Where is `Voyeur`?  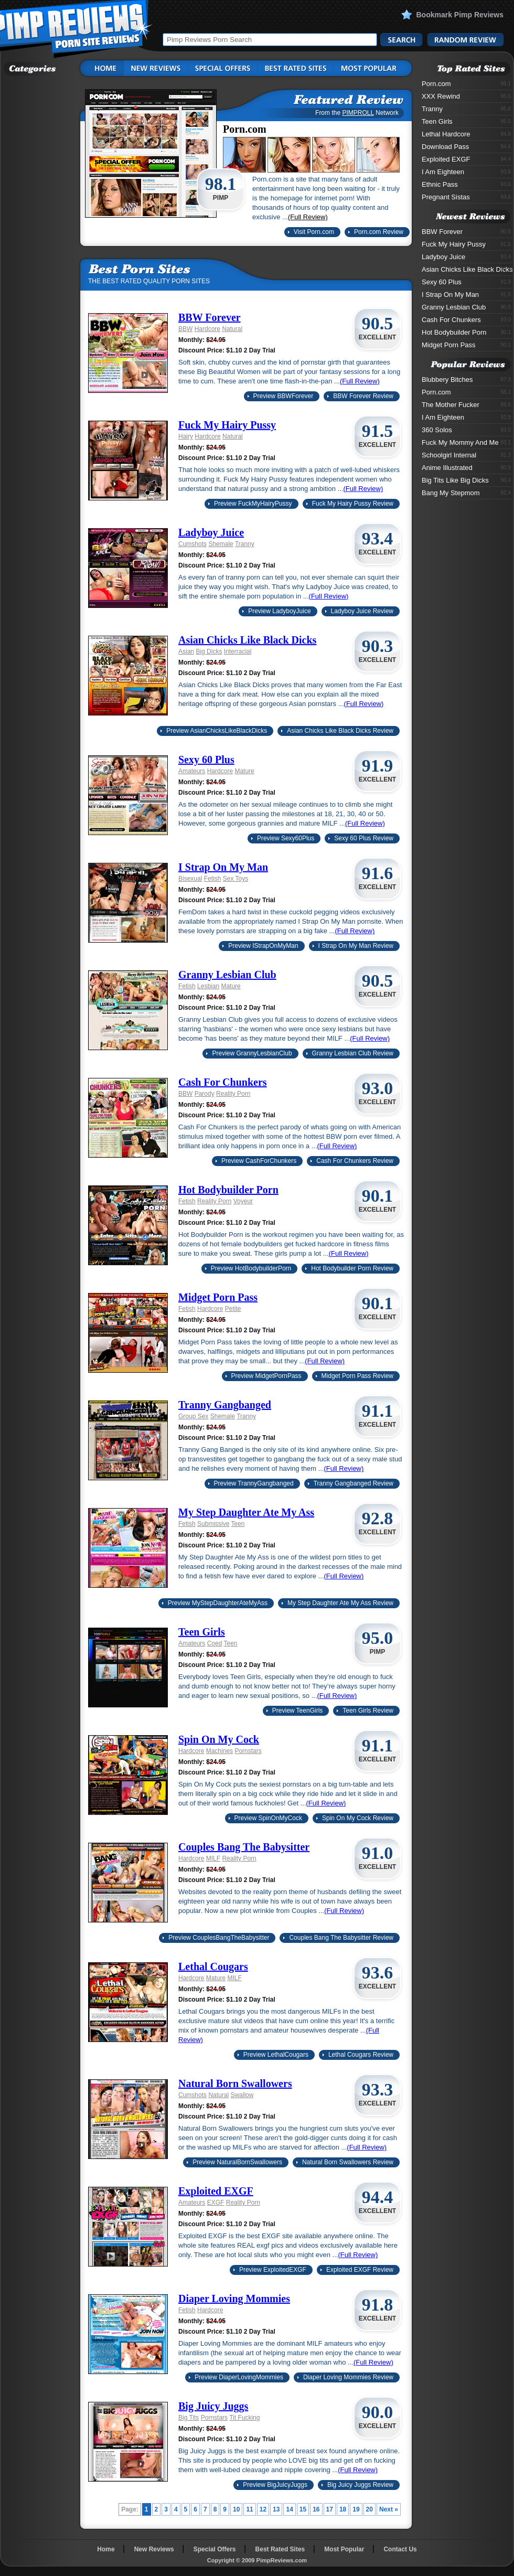
Voyeur is located at coordinates (243, 1201).